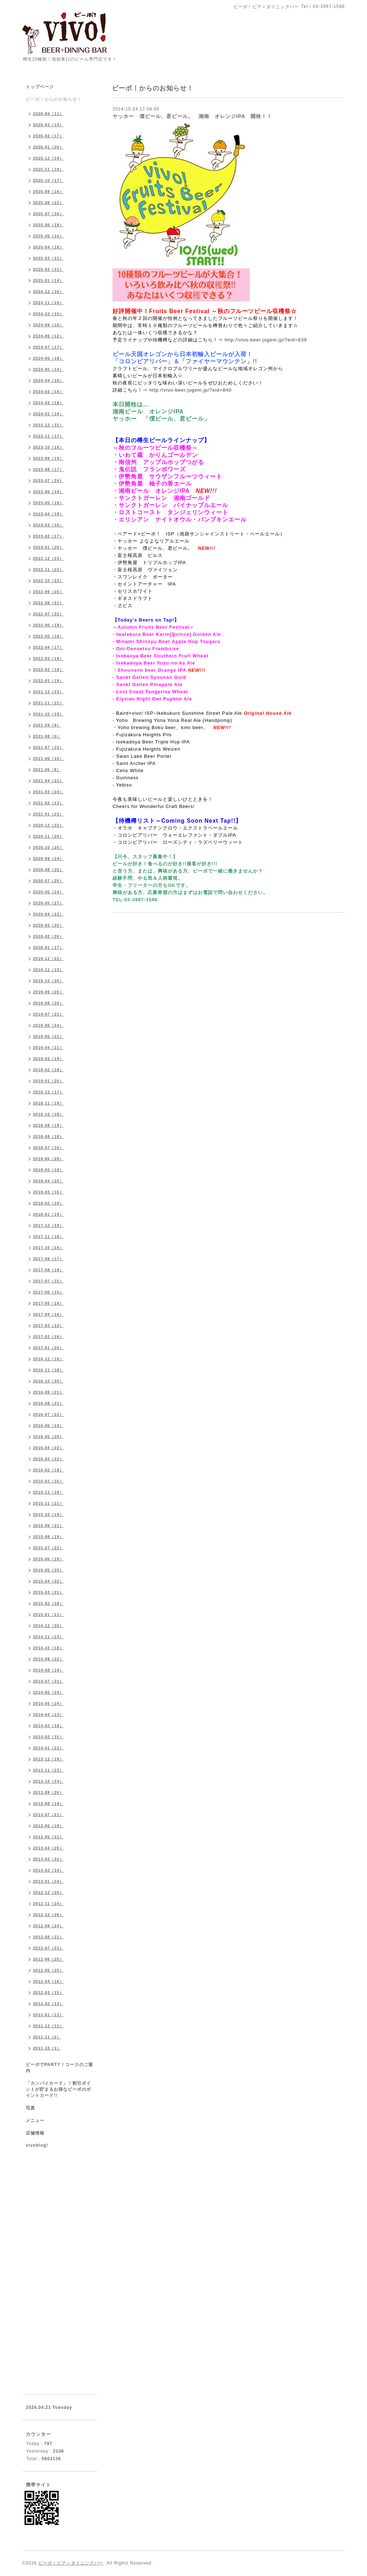 The height and width of the screenshot is (2576, 367). I want to click on メニュー, so click(35, 2120).